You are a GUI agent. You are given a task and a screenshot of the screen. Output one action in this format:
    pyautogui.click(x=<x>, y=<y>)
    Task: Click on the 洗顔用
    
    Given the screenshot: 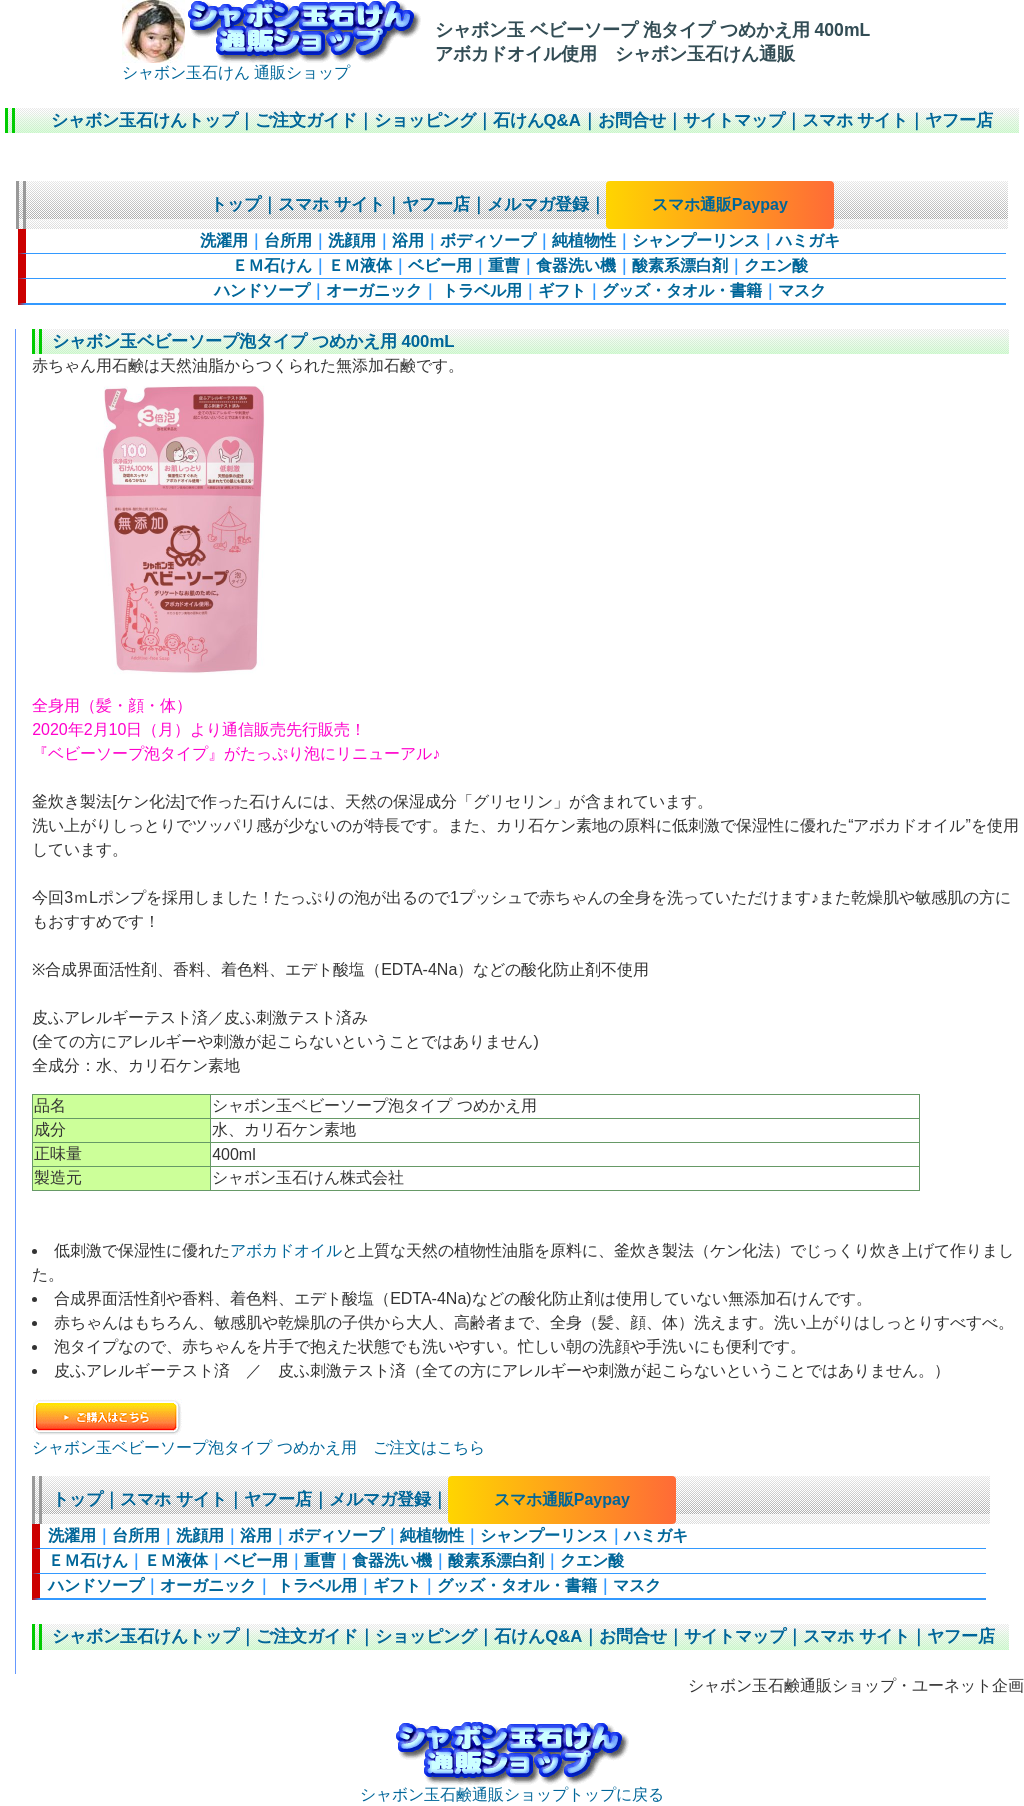 What is the action you would take?
    pyautogui.click(x=352, y=240)
    